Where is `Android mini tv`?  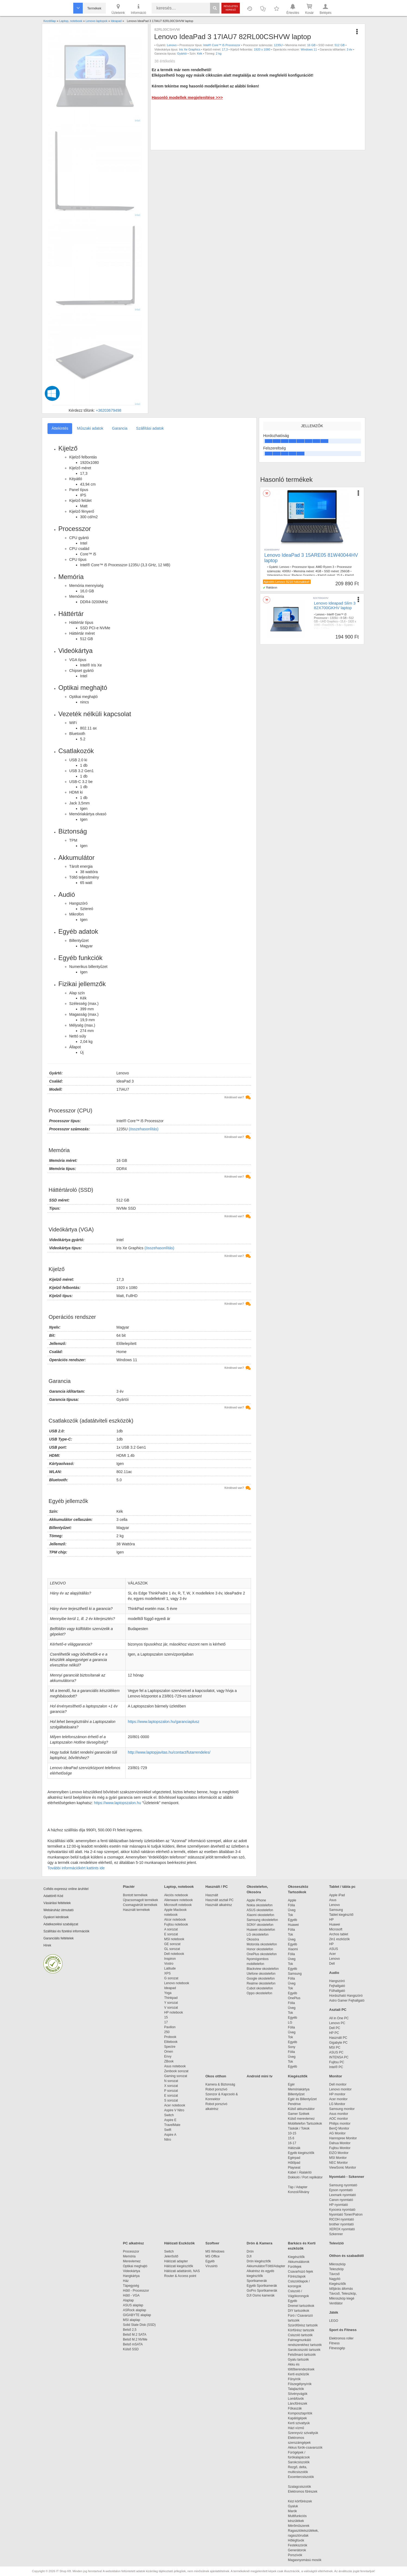
Android mini tv is located at coordinates (259, 2076).